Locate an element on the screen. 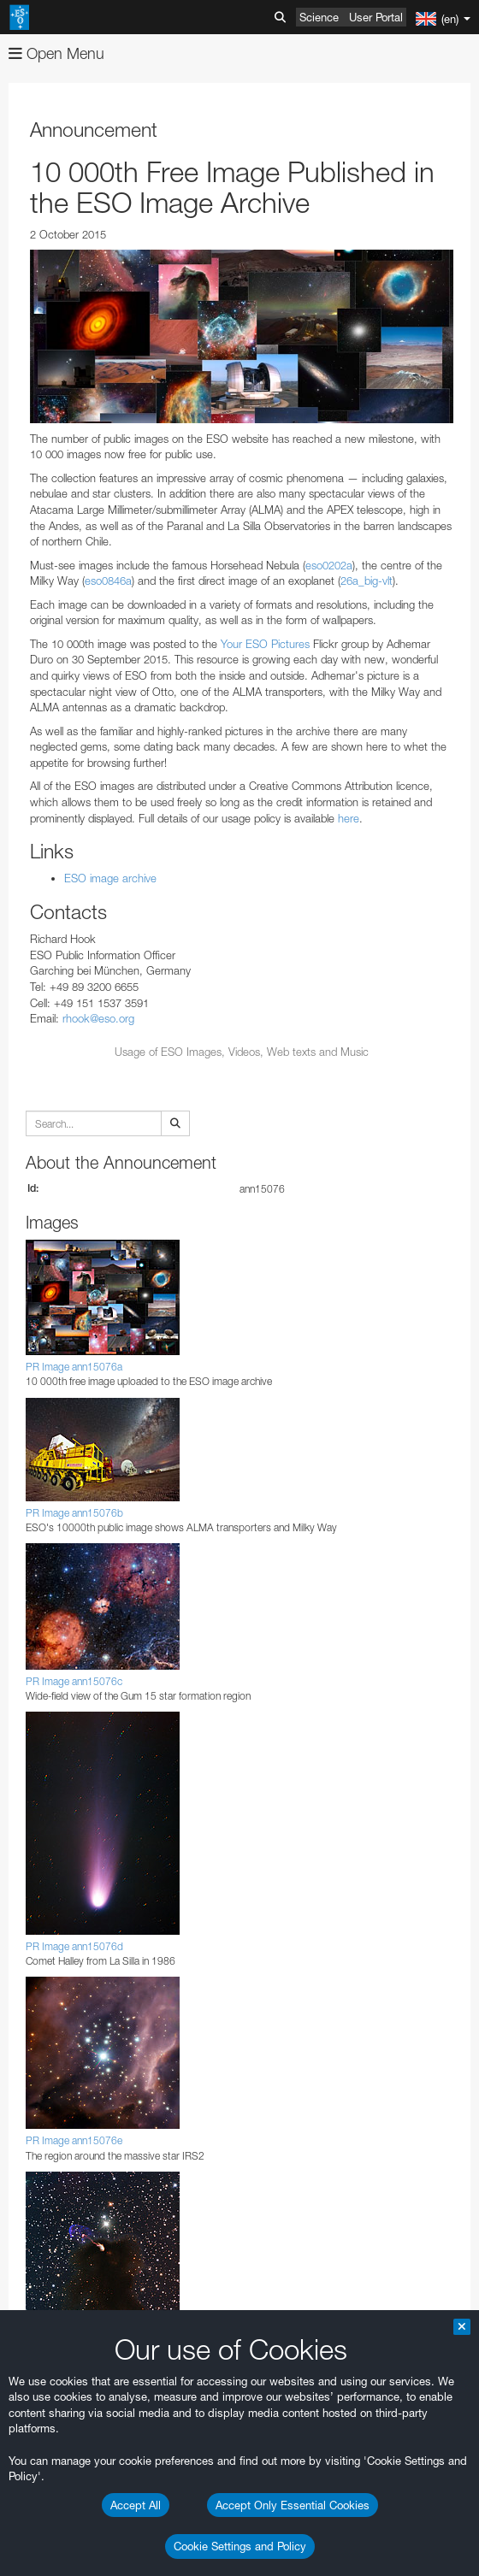 The image size is (479, 2576). Usage of ESO Images, Videos, Web texts and Music is located at coordinates (242, 1051).